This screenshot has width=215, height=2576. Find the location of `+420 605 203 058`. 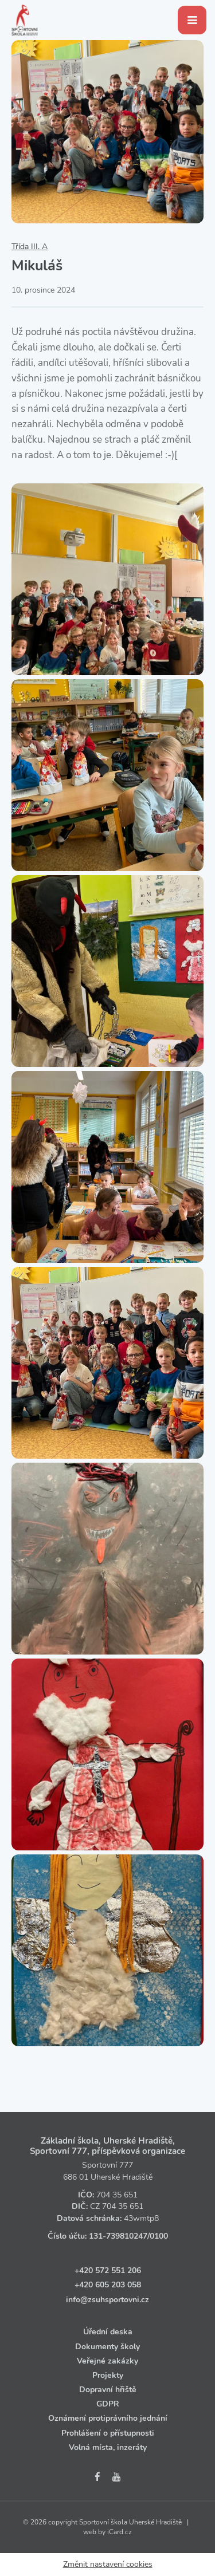

+420 605 203 058 is located at coordinates (108, 2284).